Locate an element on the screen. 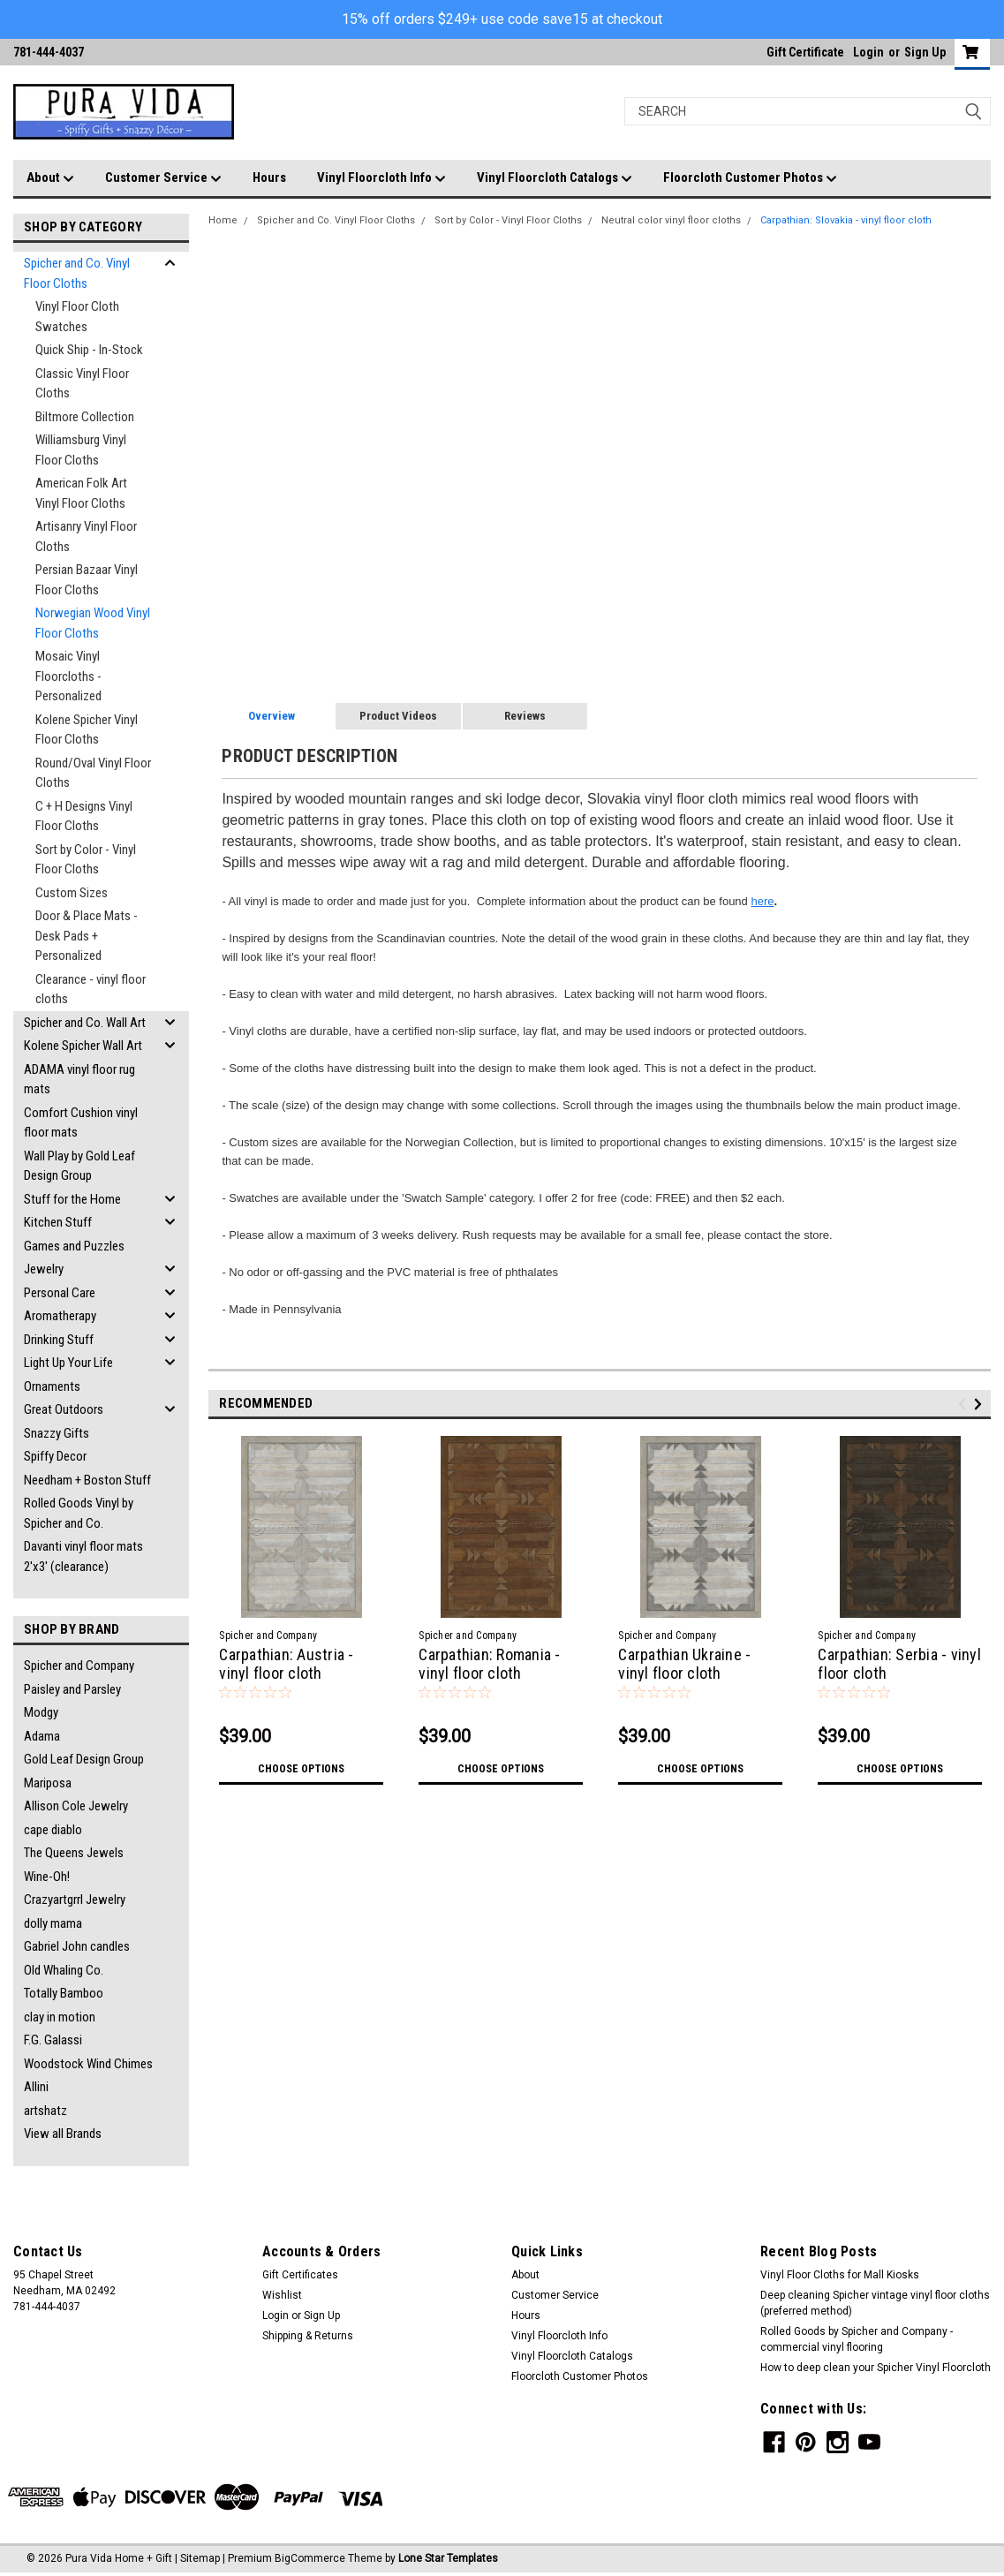 The width and height of the screenshot is (1004, 2576). Artisanry Vinyl Floor Cloths is located at coordinates (86, 536).